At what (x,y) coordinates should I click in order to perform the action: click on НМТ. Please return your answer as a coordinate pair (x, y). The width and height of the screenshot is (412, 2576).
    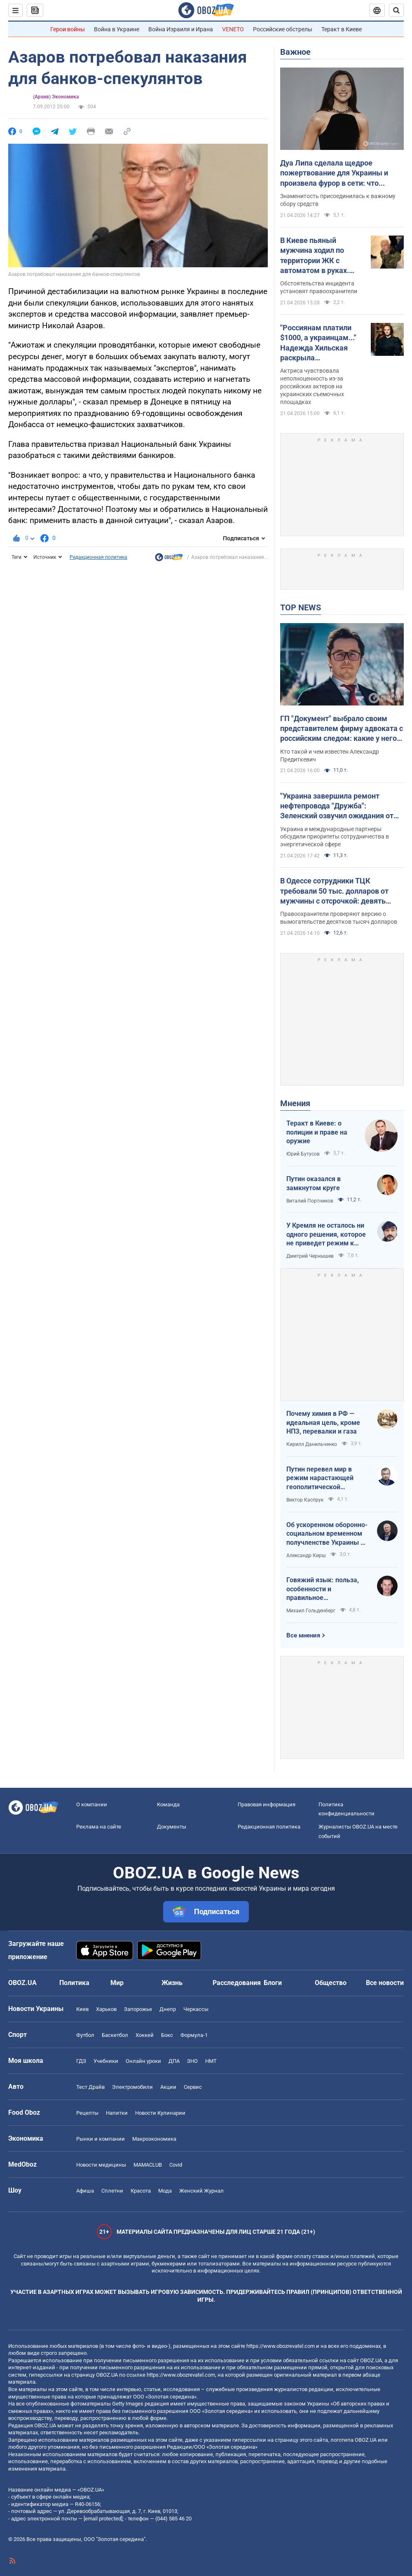
    Looking at the image, I should click on (211, 2061).